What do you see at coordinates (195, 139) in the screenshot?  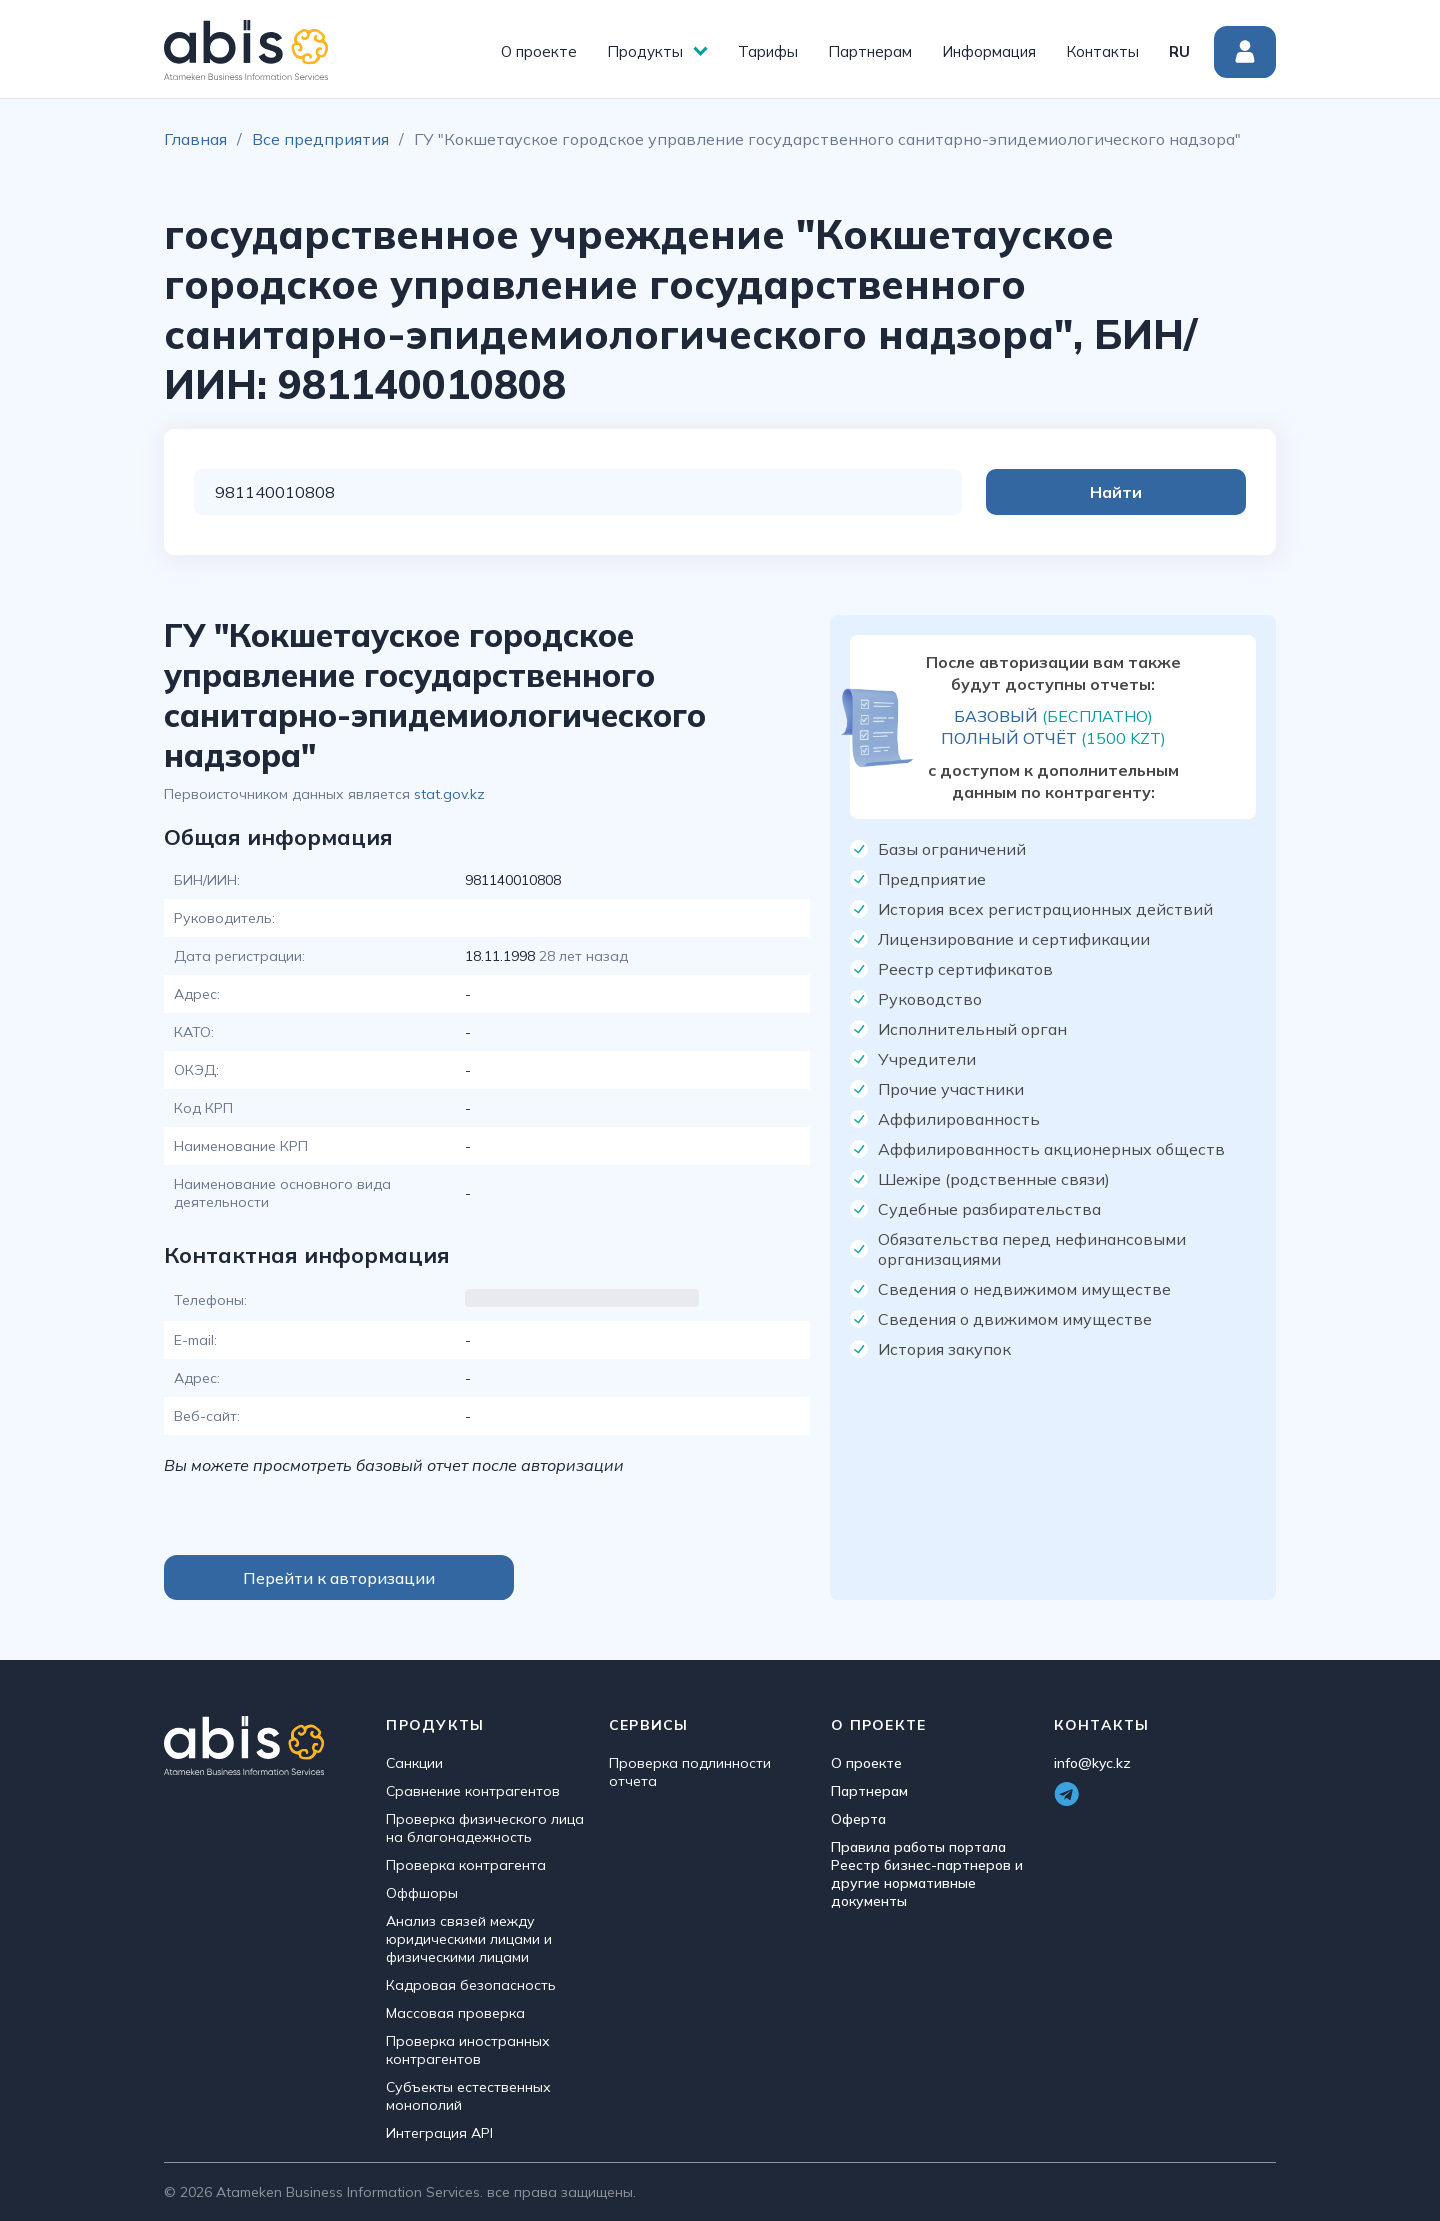 I see `Главная` at bounding box center [195, 139].